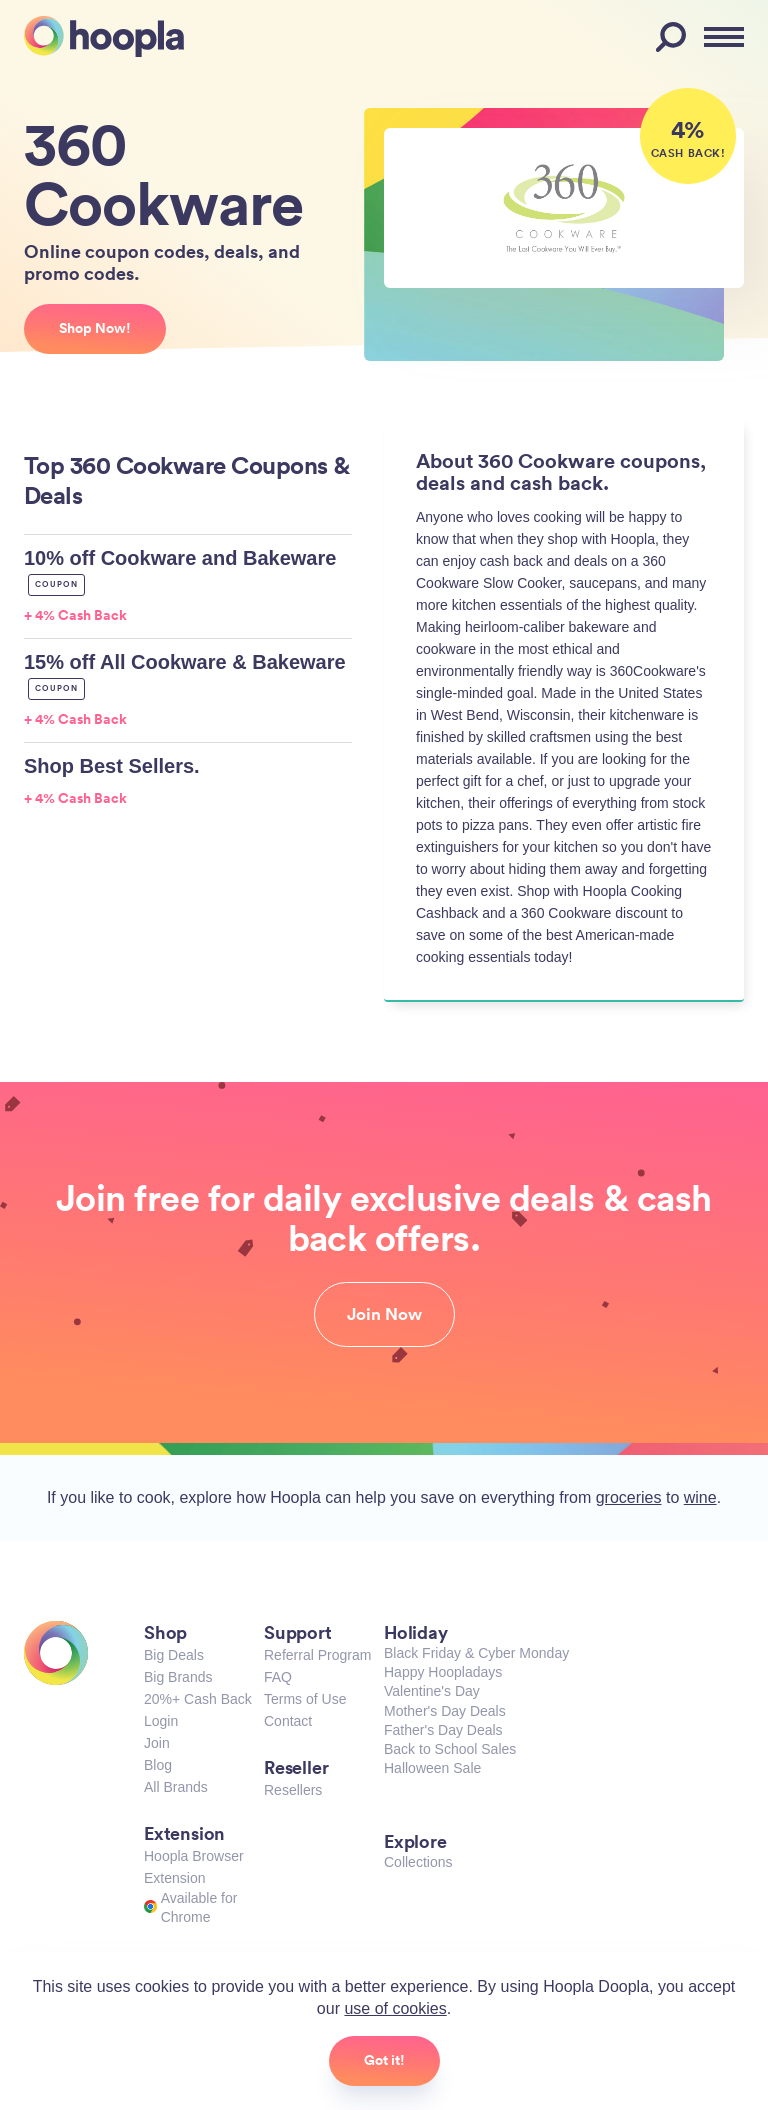  I want to click on Contact, so click(288, 1721).